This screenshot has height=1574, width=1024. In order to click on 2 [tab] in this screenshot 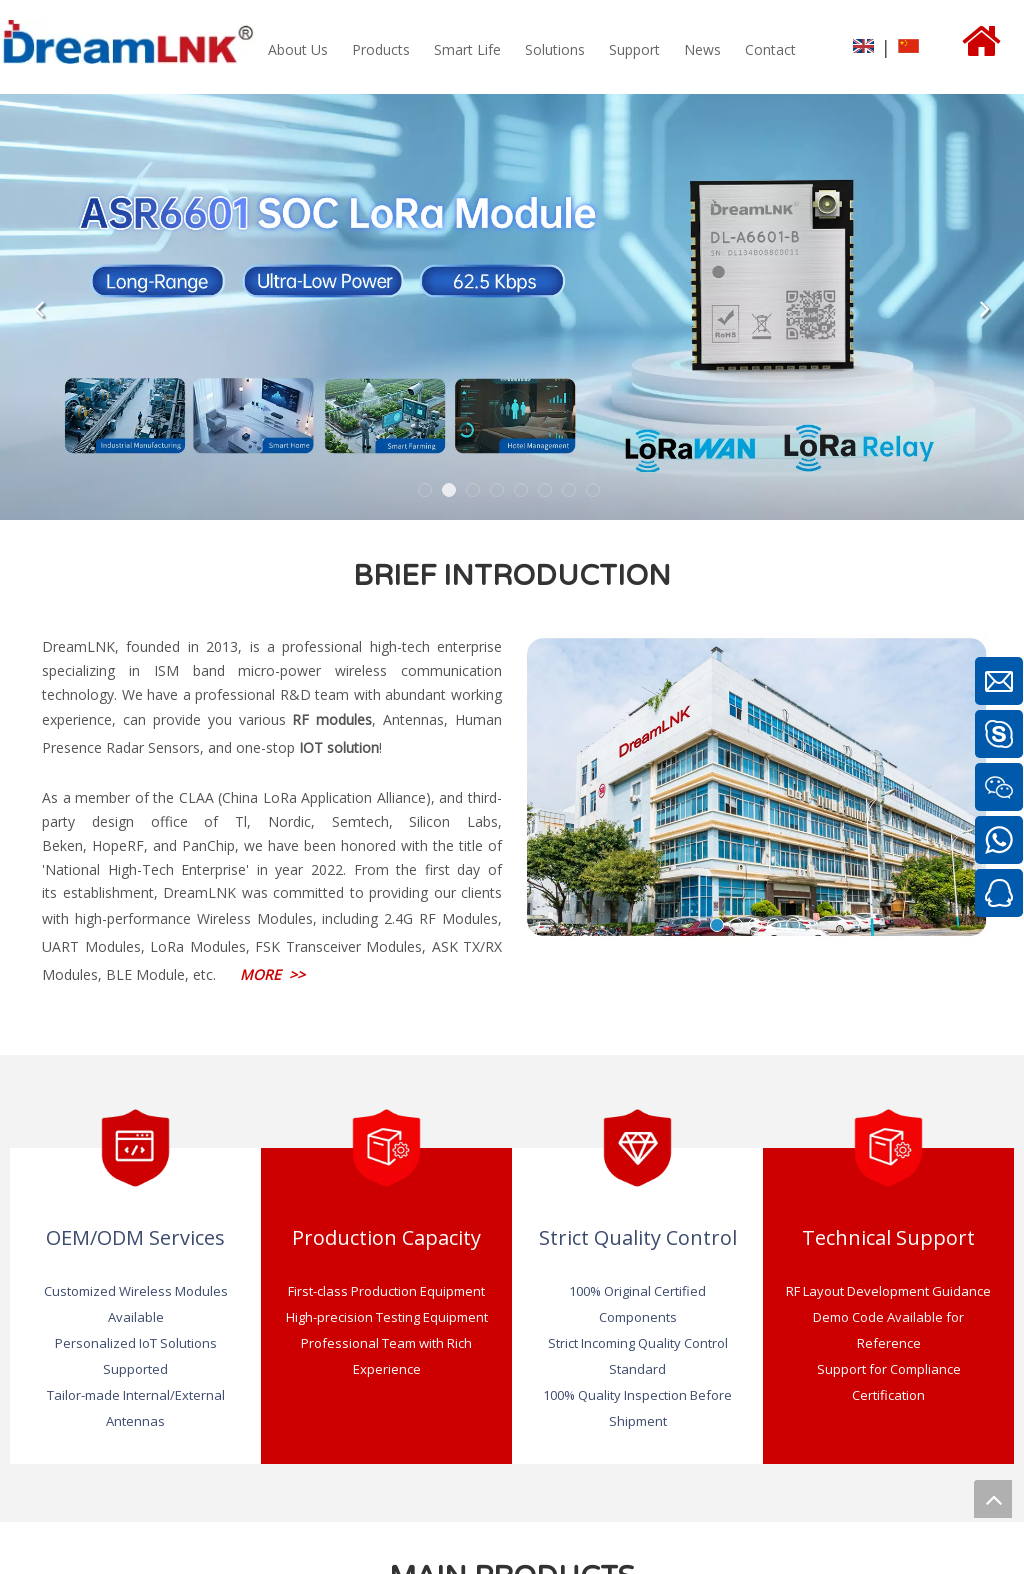, I will do `click(452, 493)`.